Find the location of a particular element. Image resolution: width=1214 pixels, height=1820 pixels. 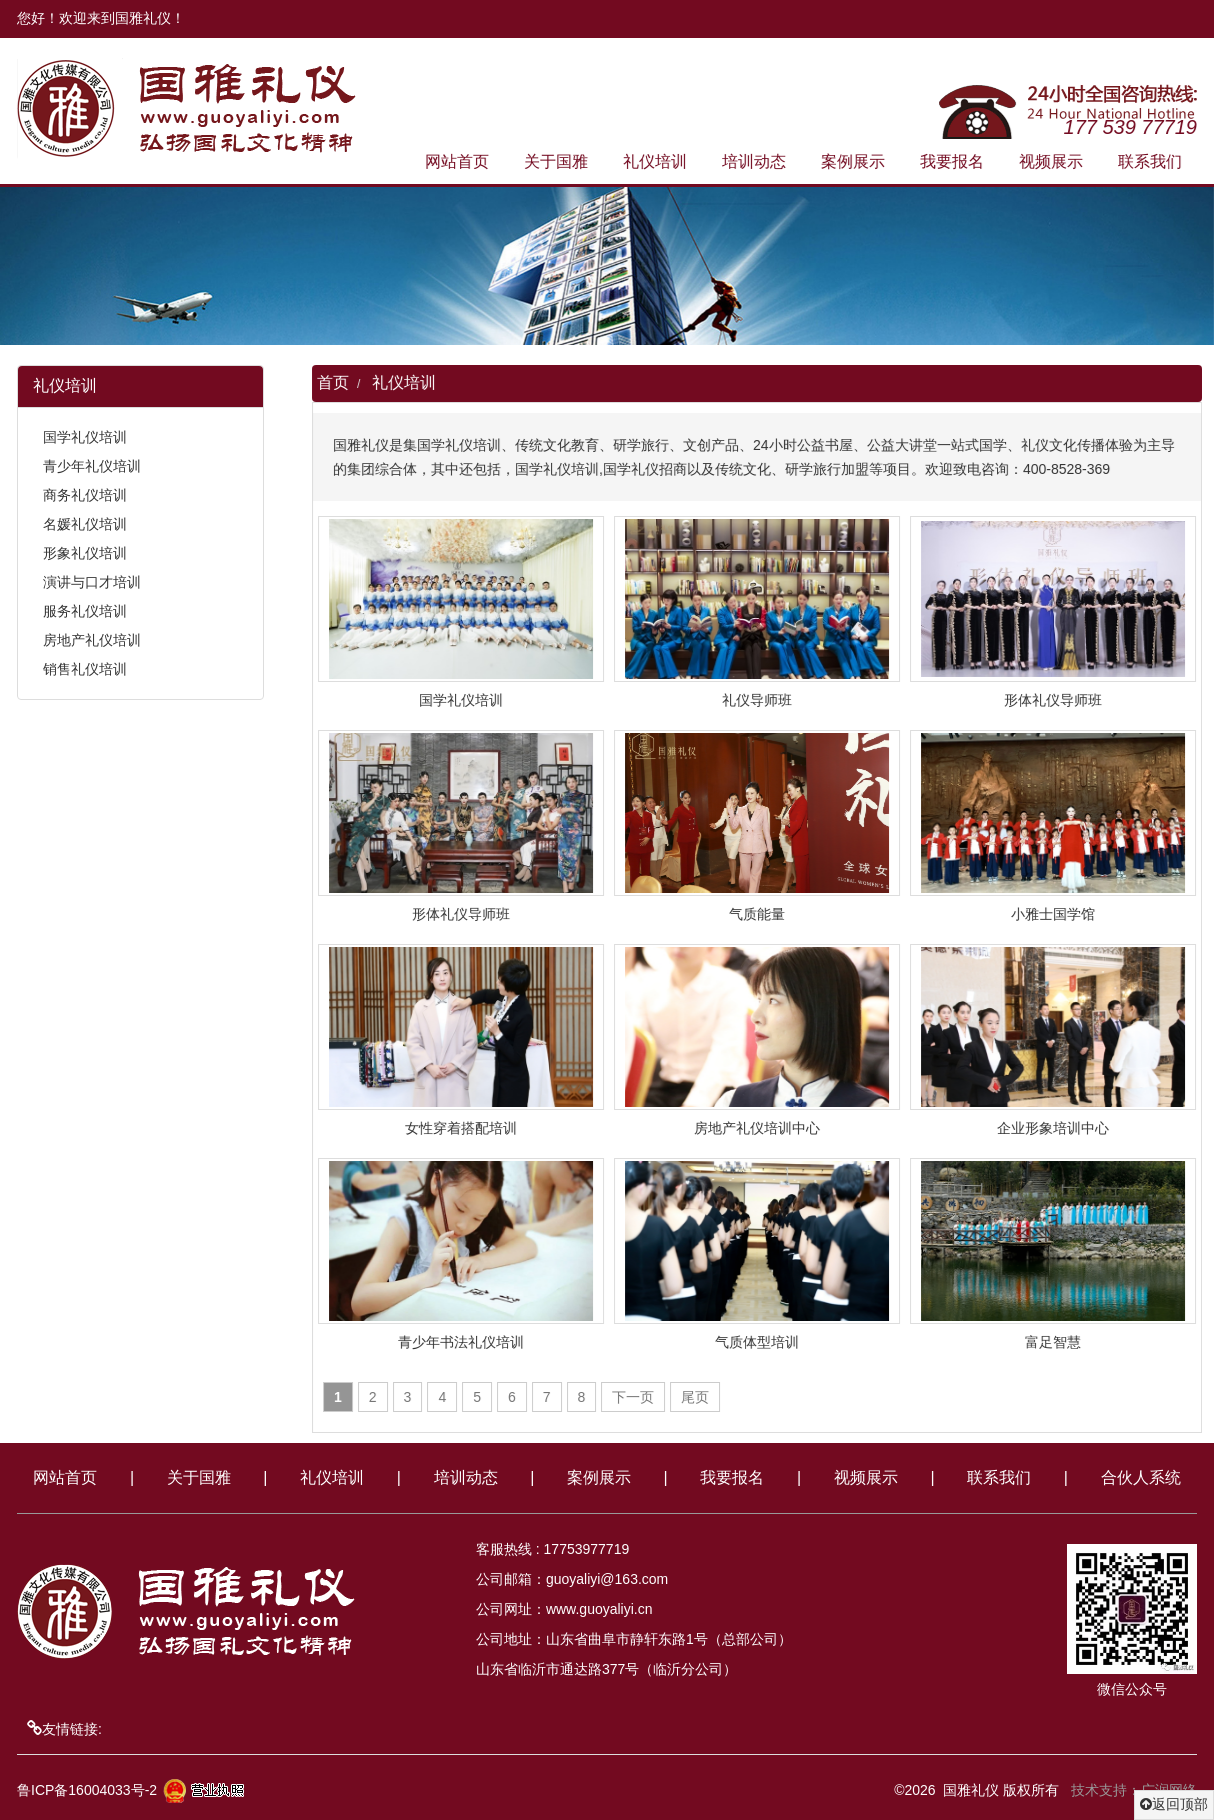

小雅士国学馆 is located at coordinates (1056, 914).